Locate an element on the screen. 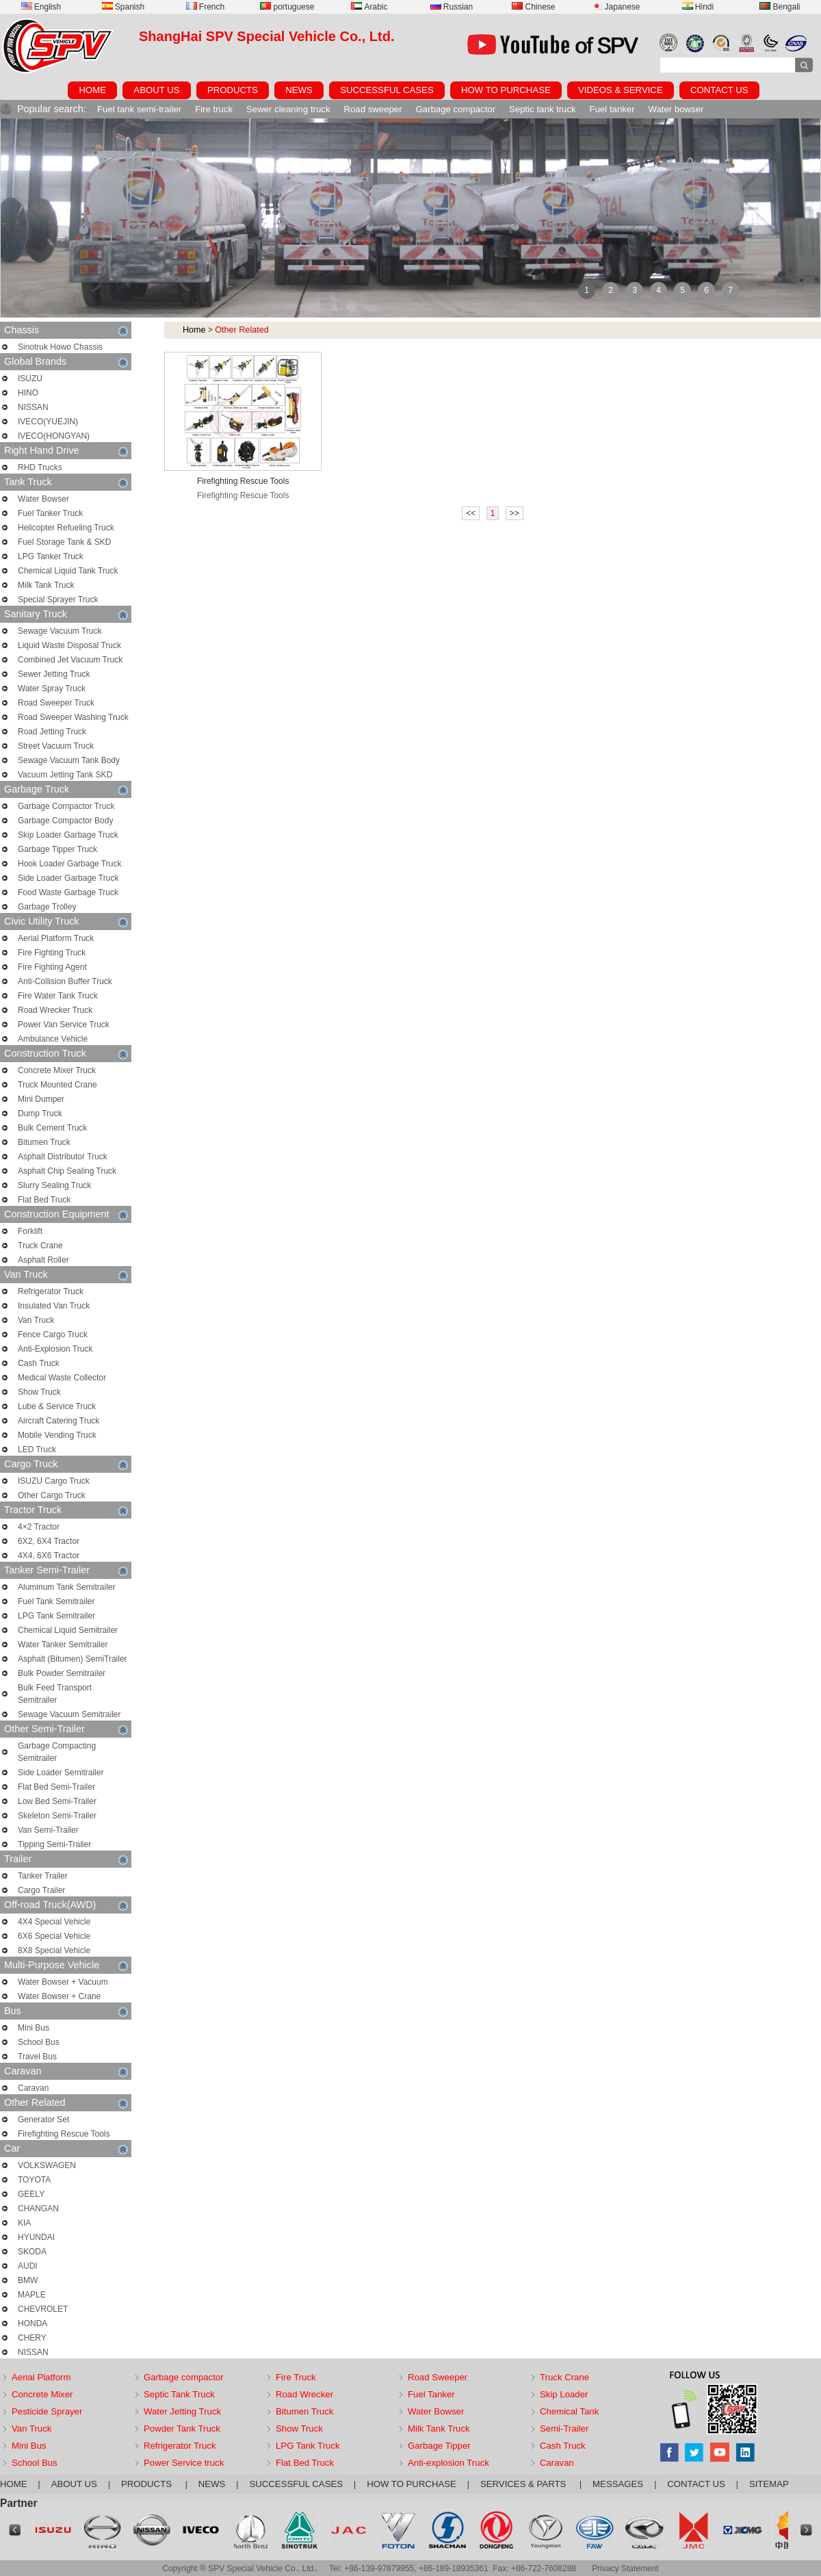 Image resolution: width=821 pixels, height=2576 pixels. HONDA is located at coordinates (32, 2323).